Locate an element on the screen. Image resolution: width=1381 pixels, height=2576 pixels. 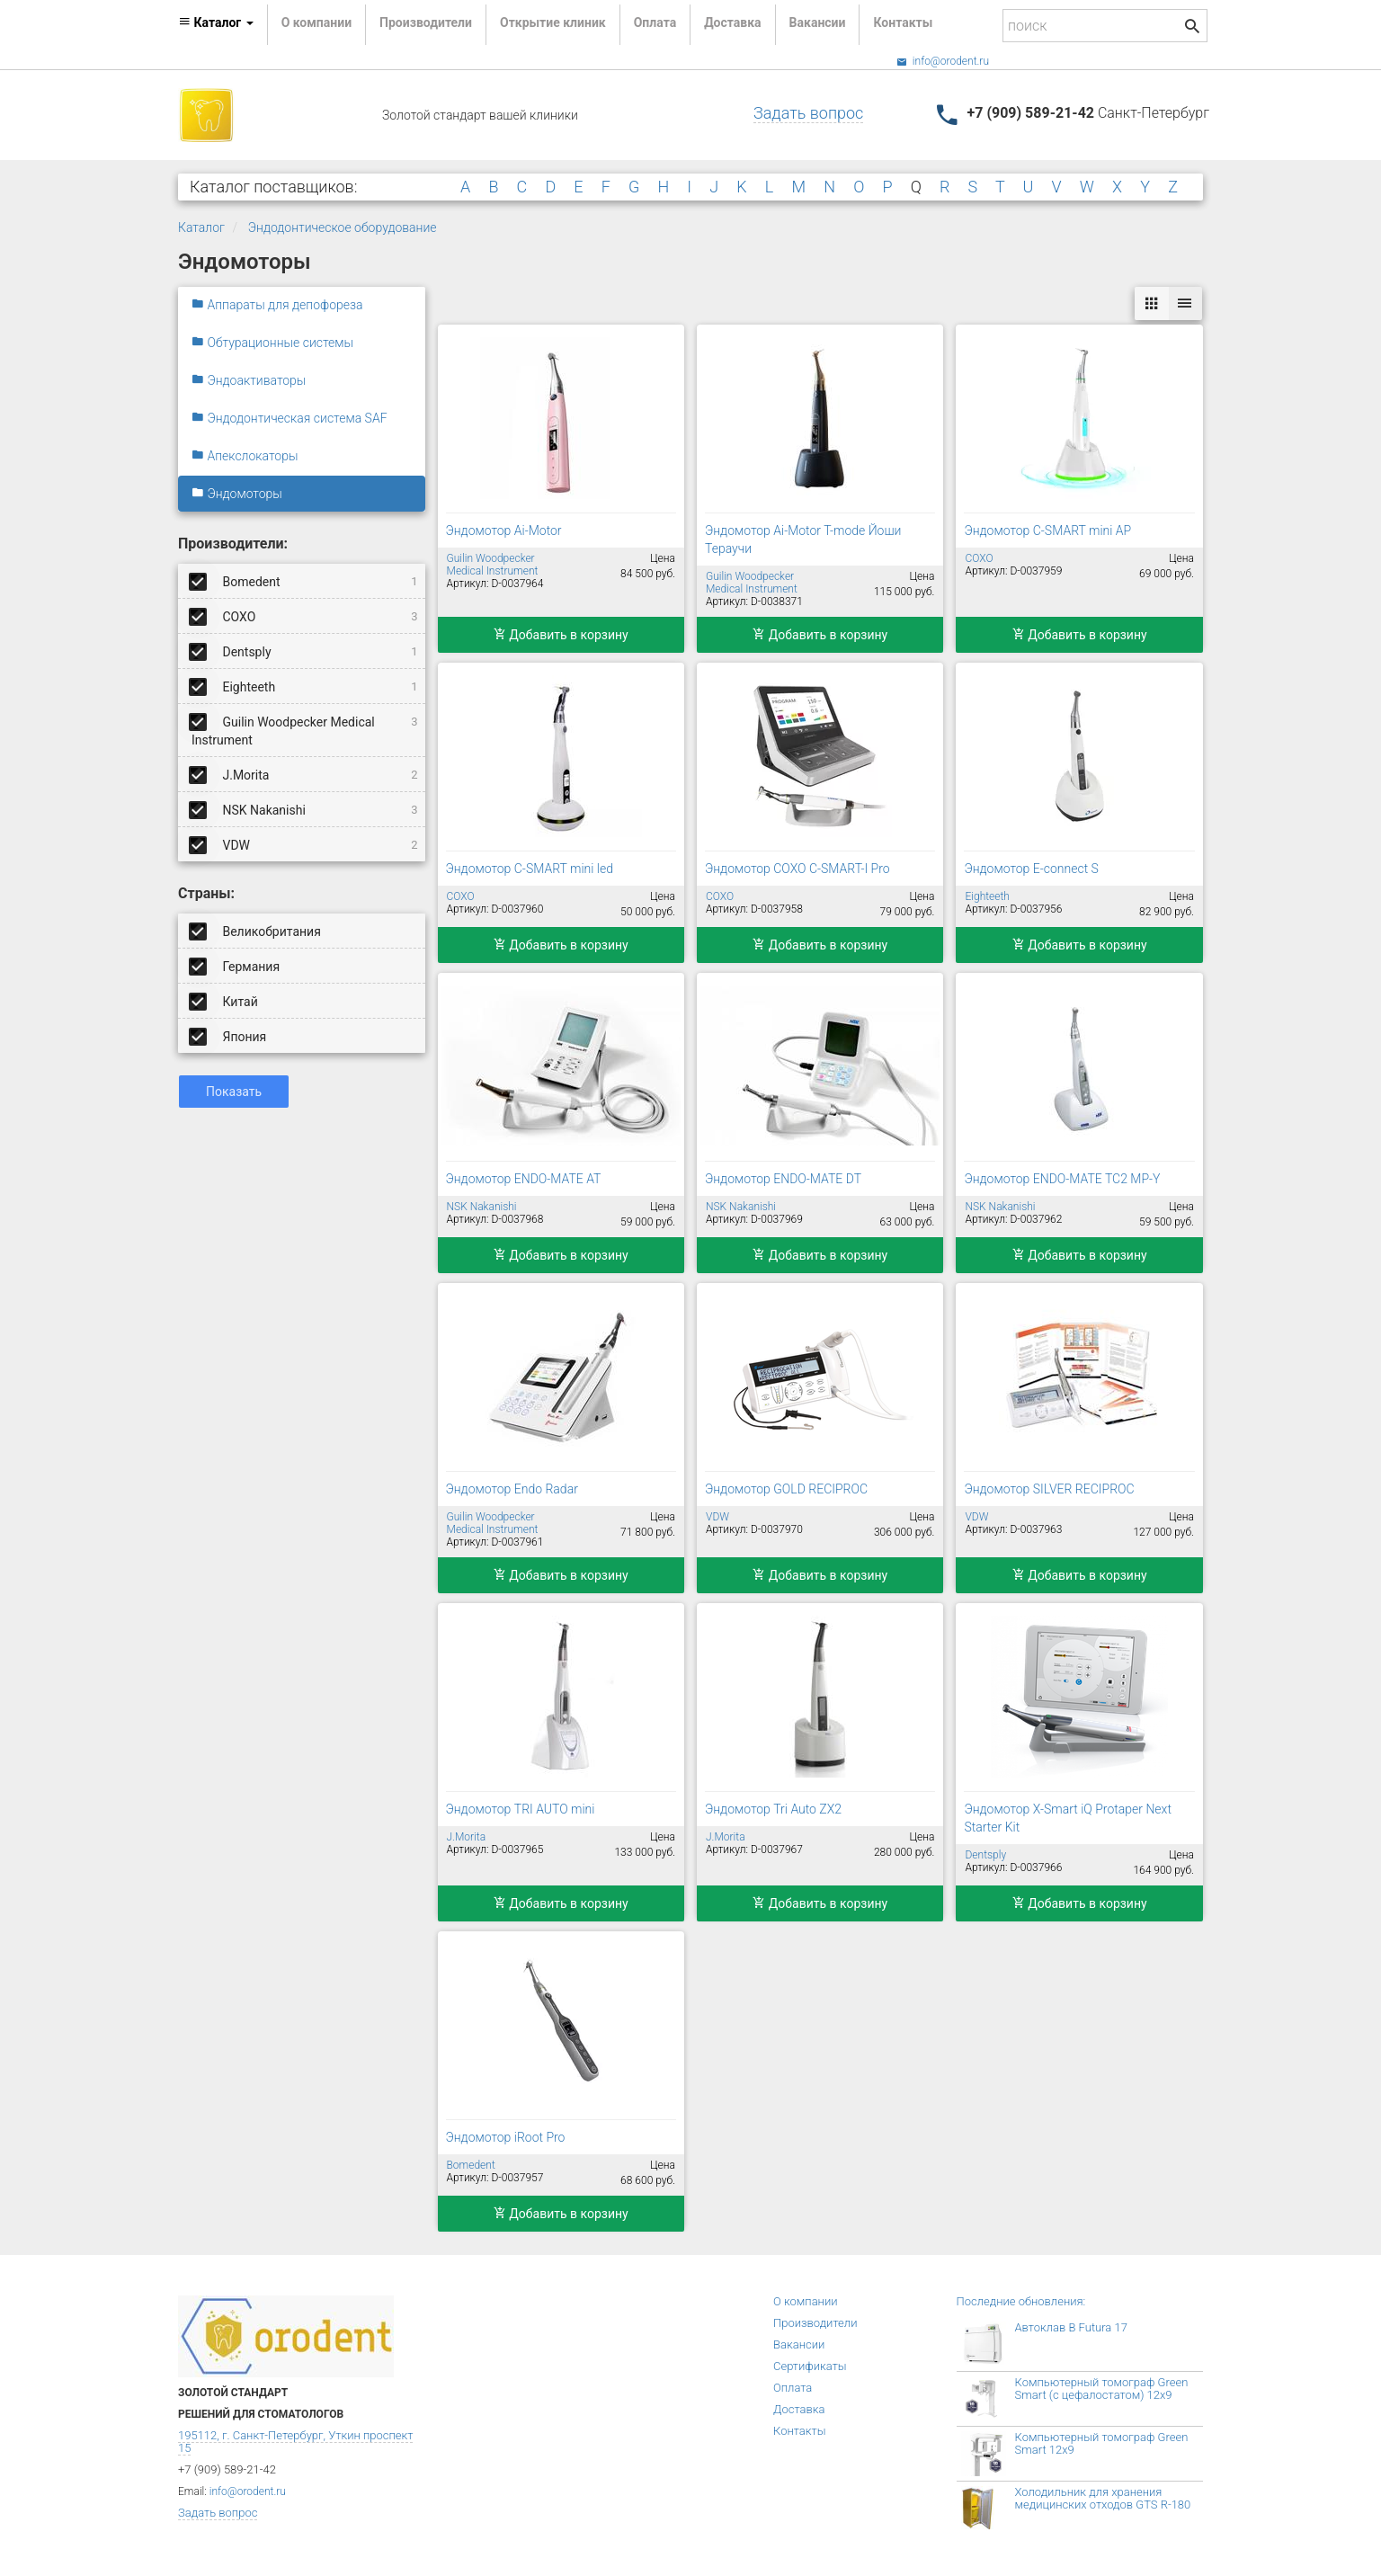
VDW is located at coordinates (305, 844).